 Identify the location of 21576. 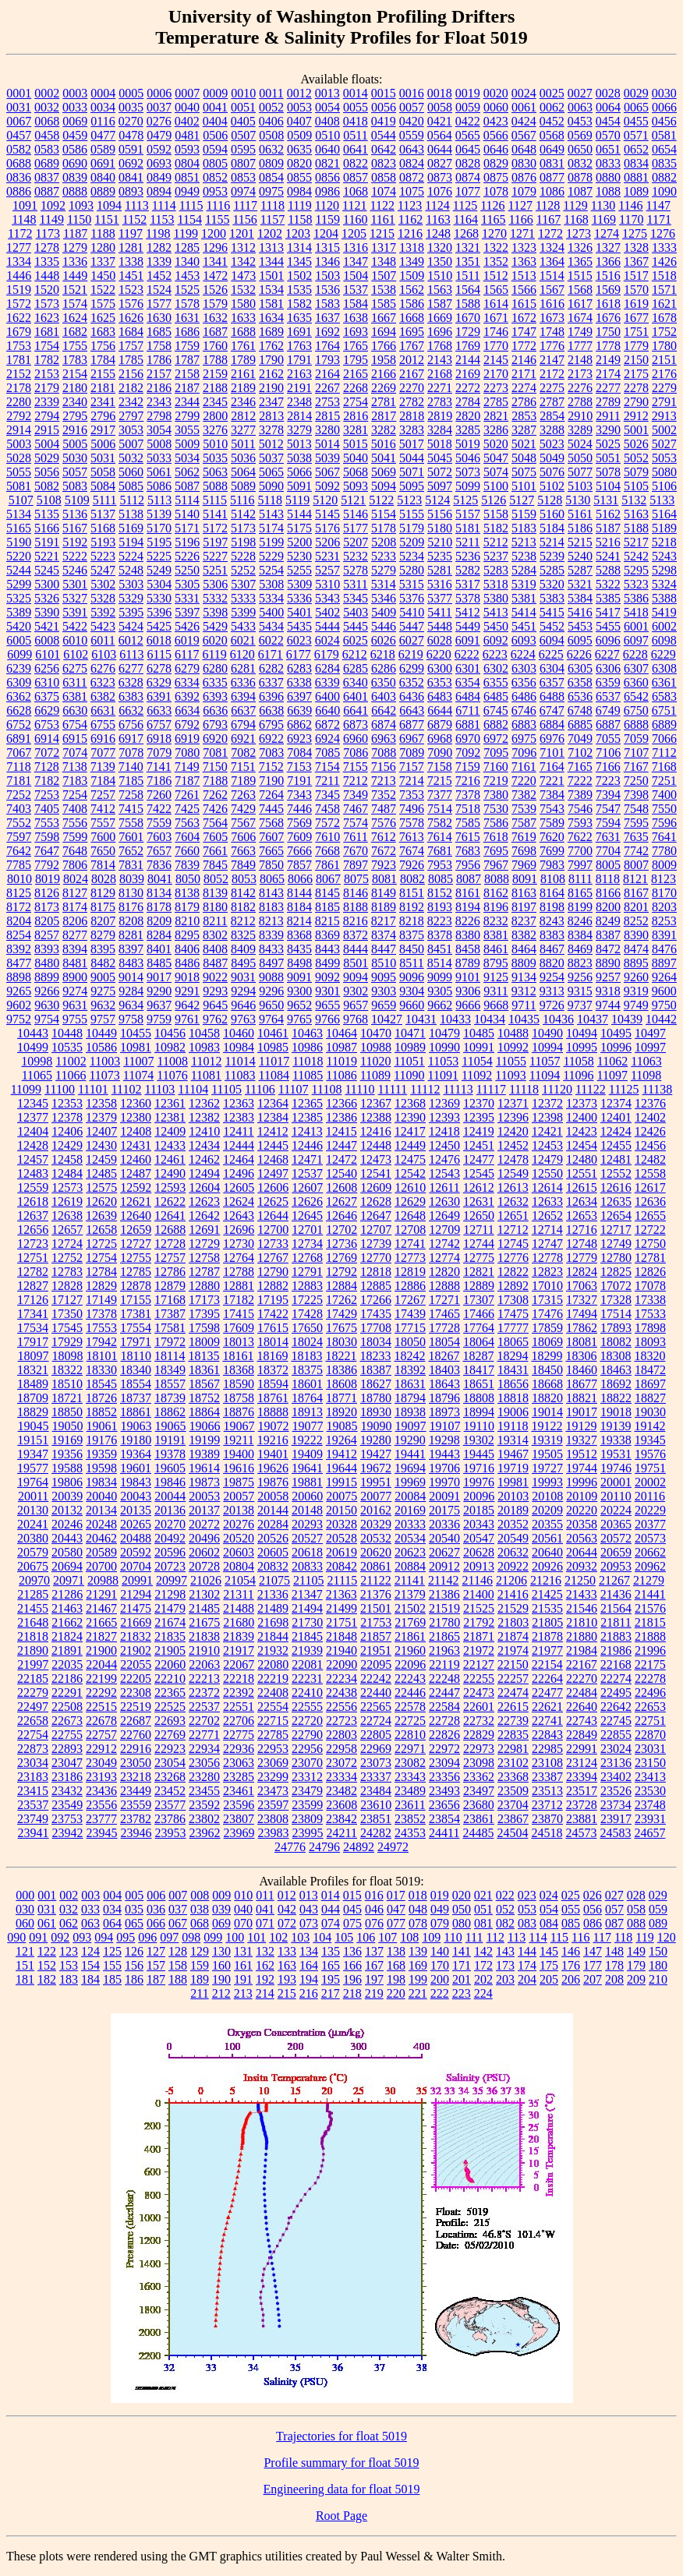
(650, 1608).